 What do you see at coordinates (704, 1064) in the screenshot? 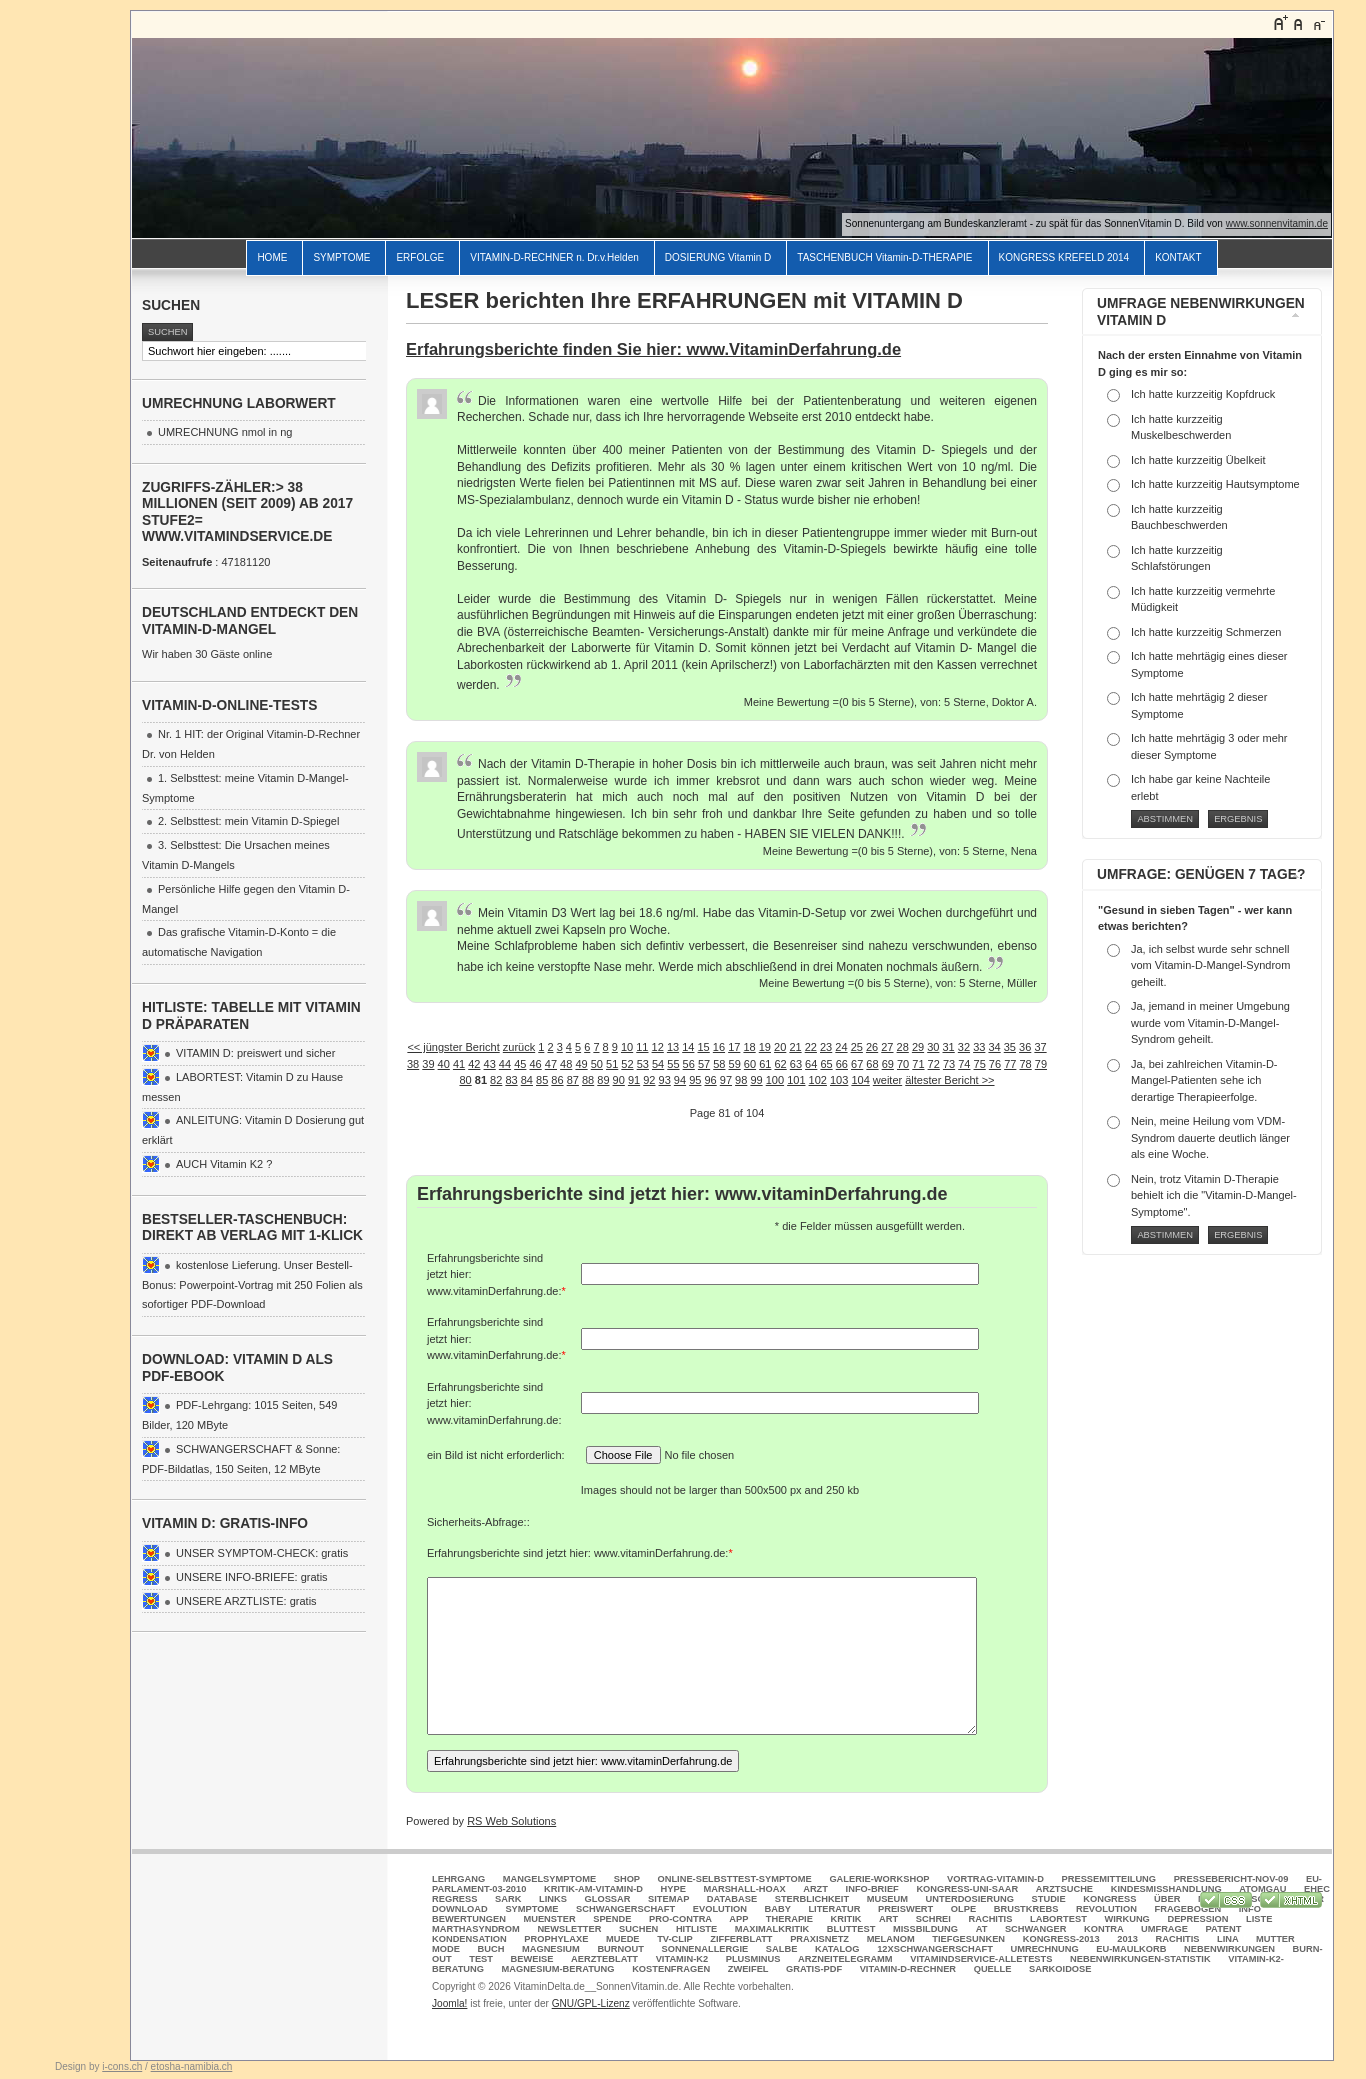
I see `57` at bounding box center [704, 1064].